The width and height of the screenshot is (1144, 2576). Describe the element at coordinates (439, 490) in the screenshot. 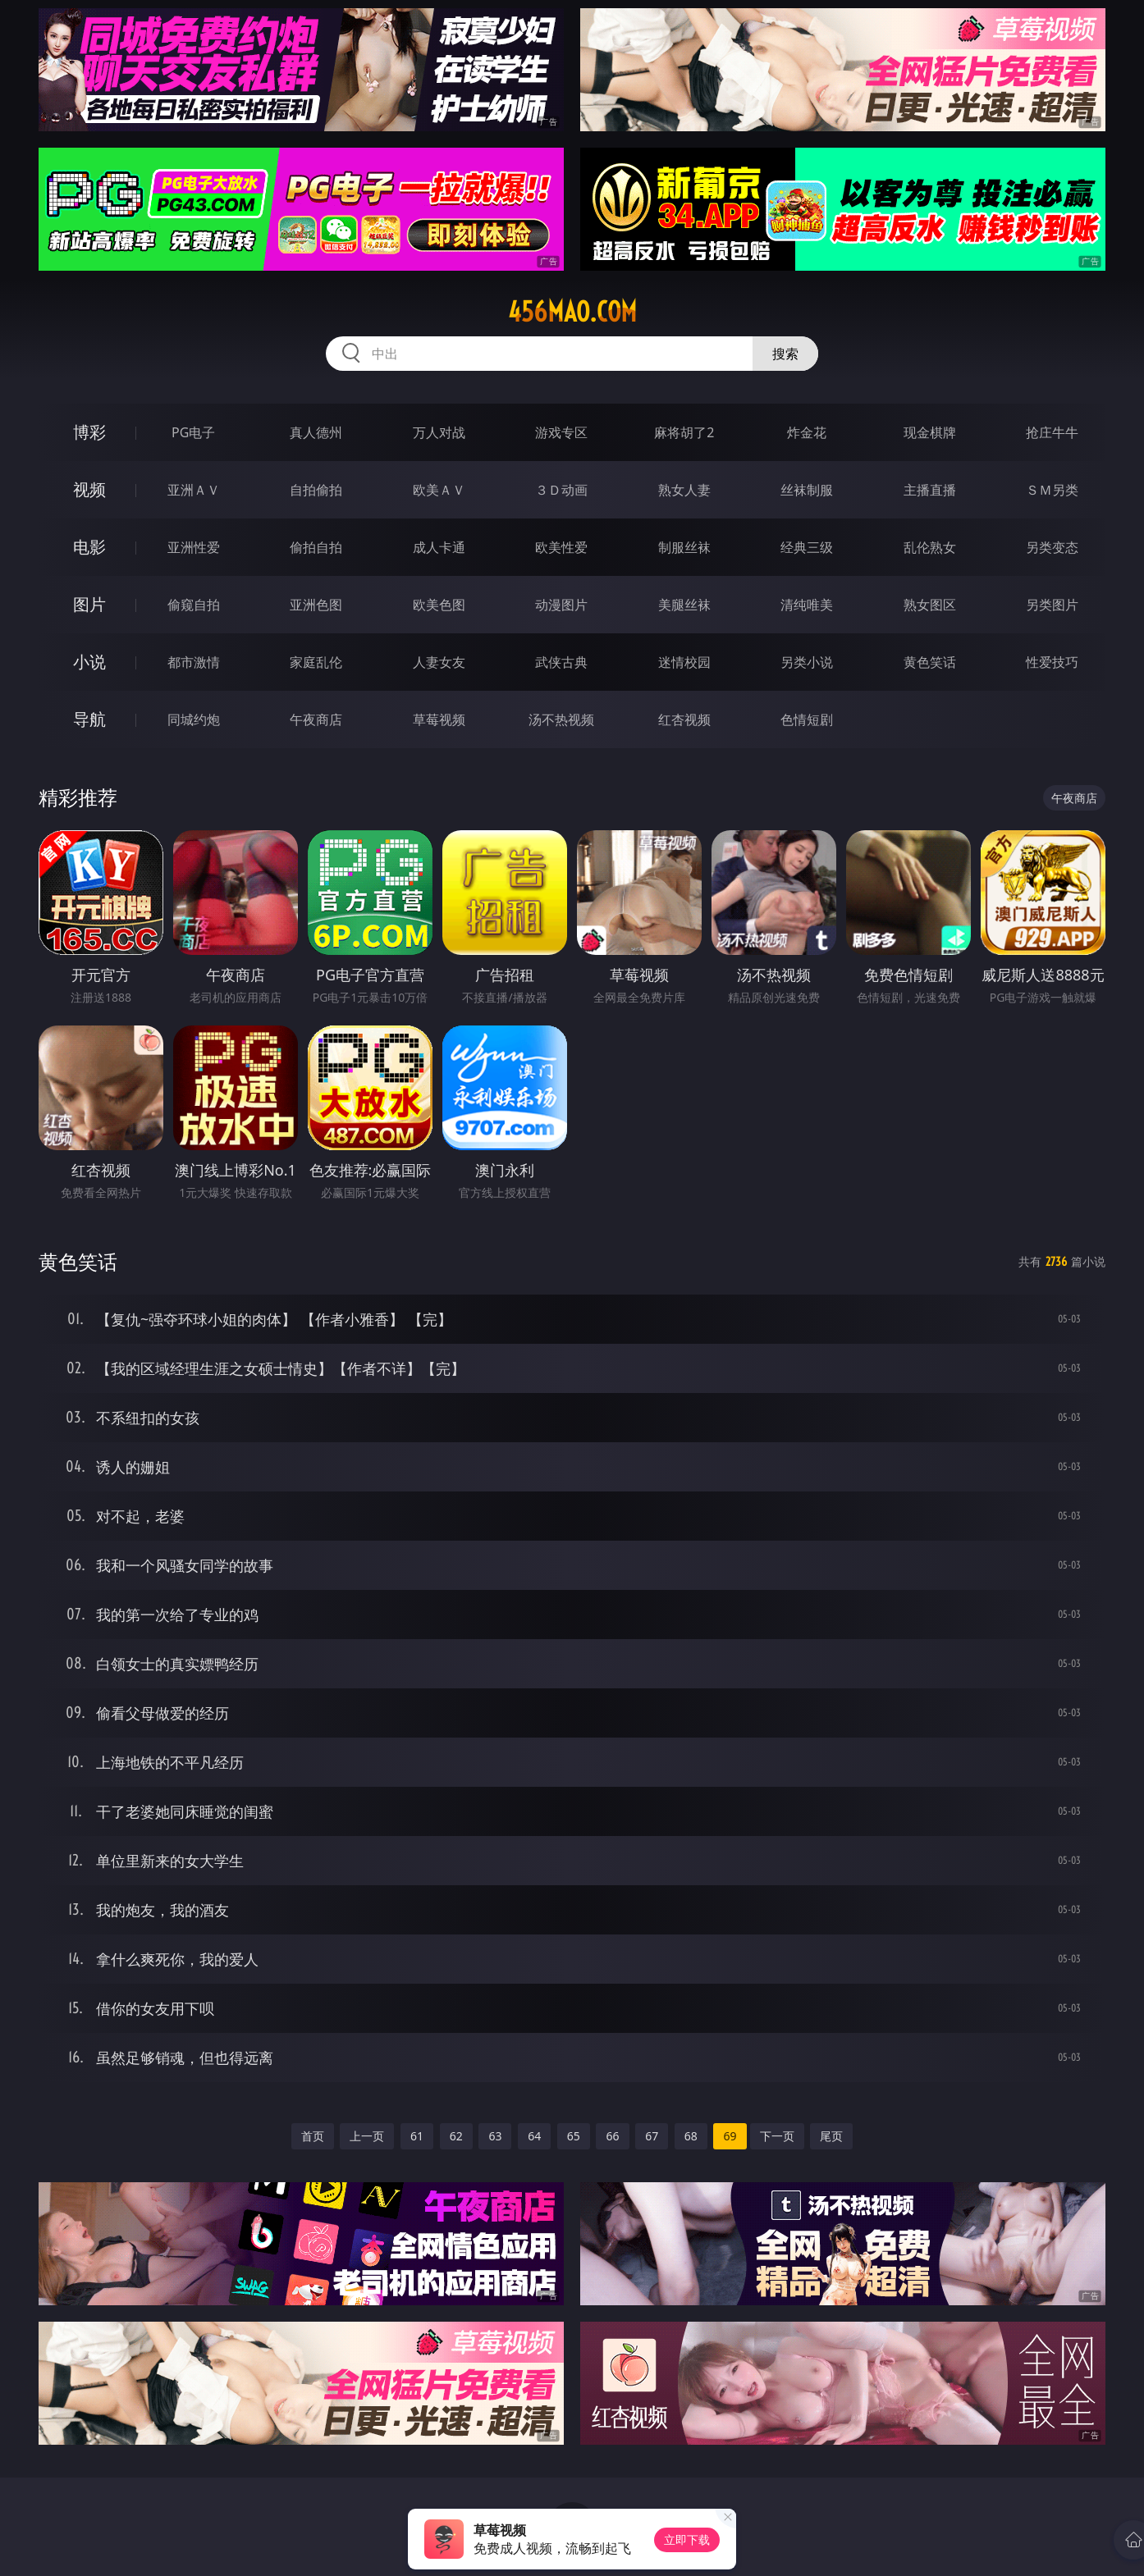

I see `欧美ＡＶ` at that location.